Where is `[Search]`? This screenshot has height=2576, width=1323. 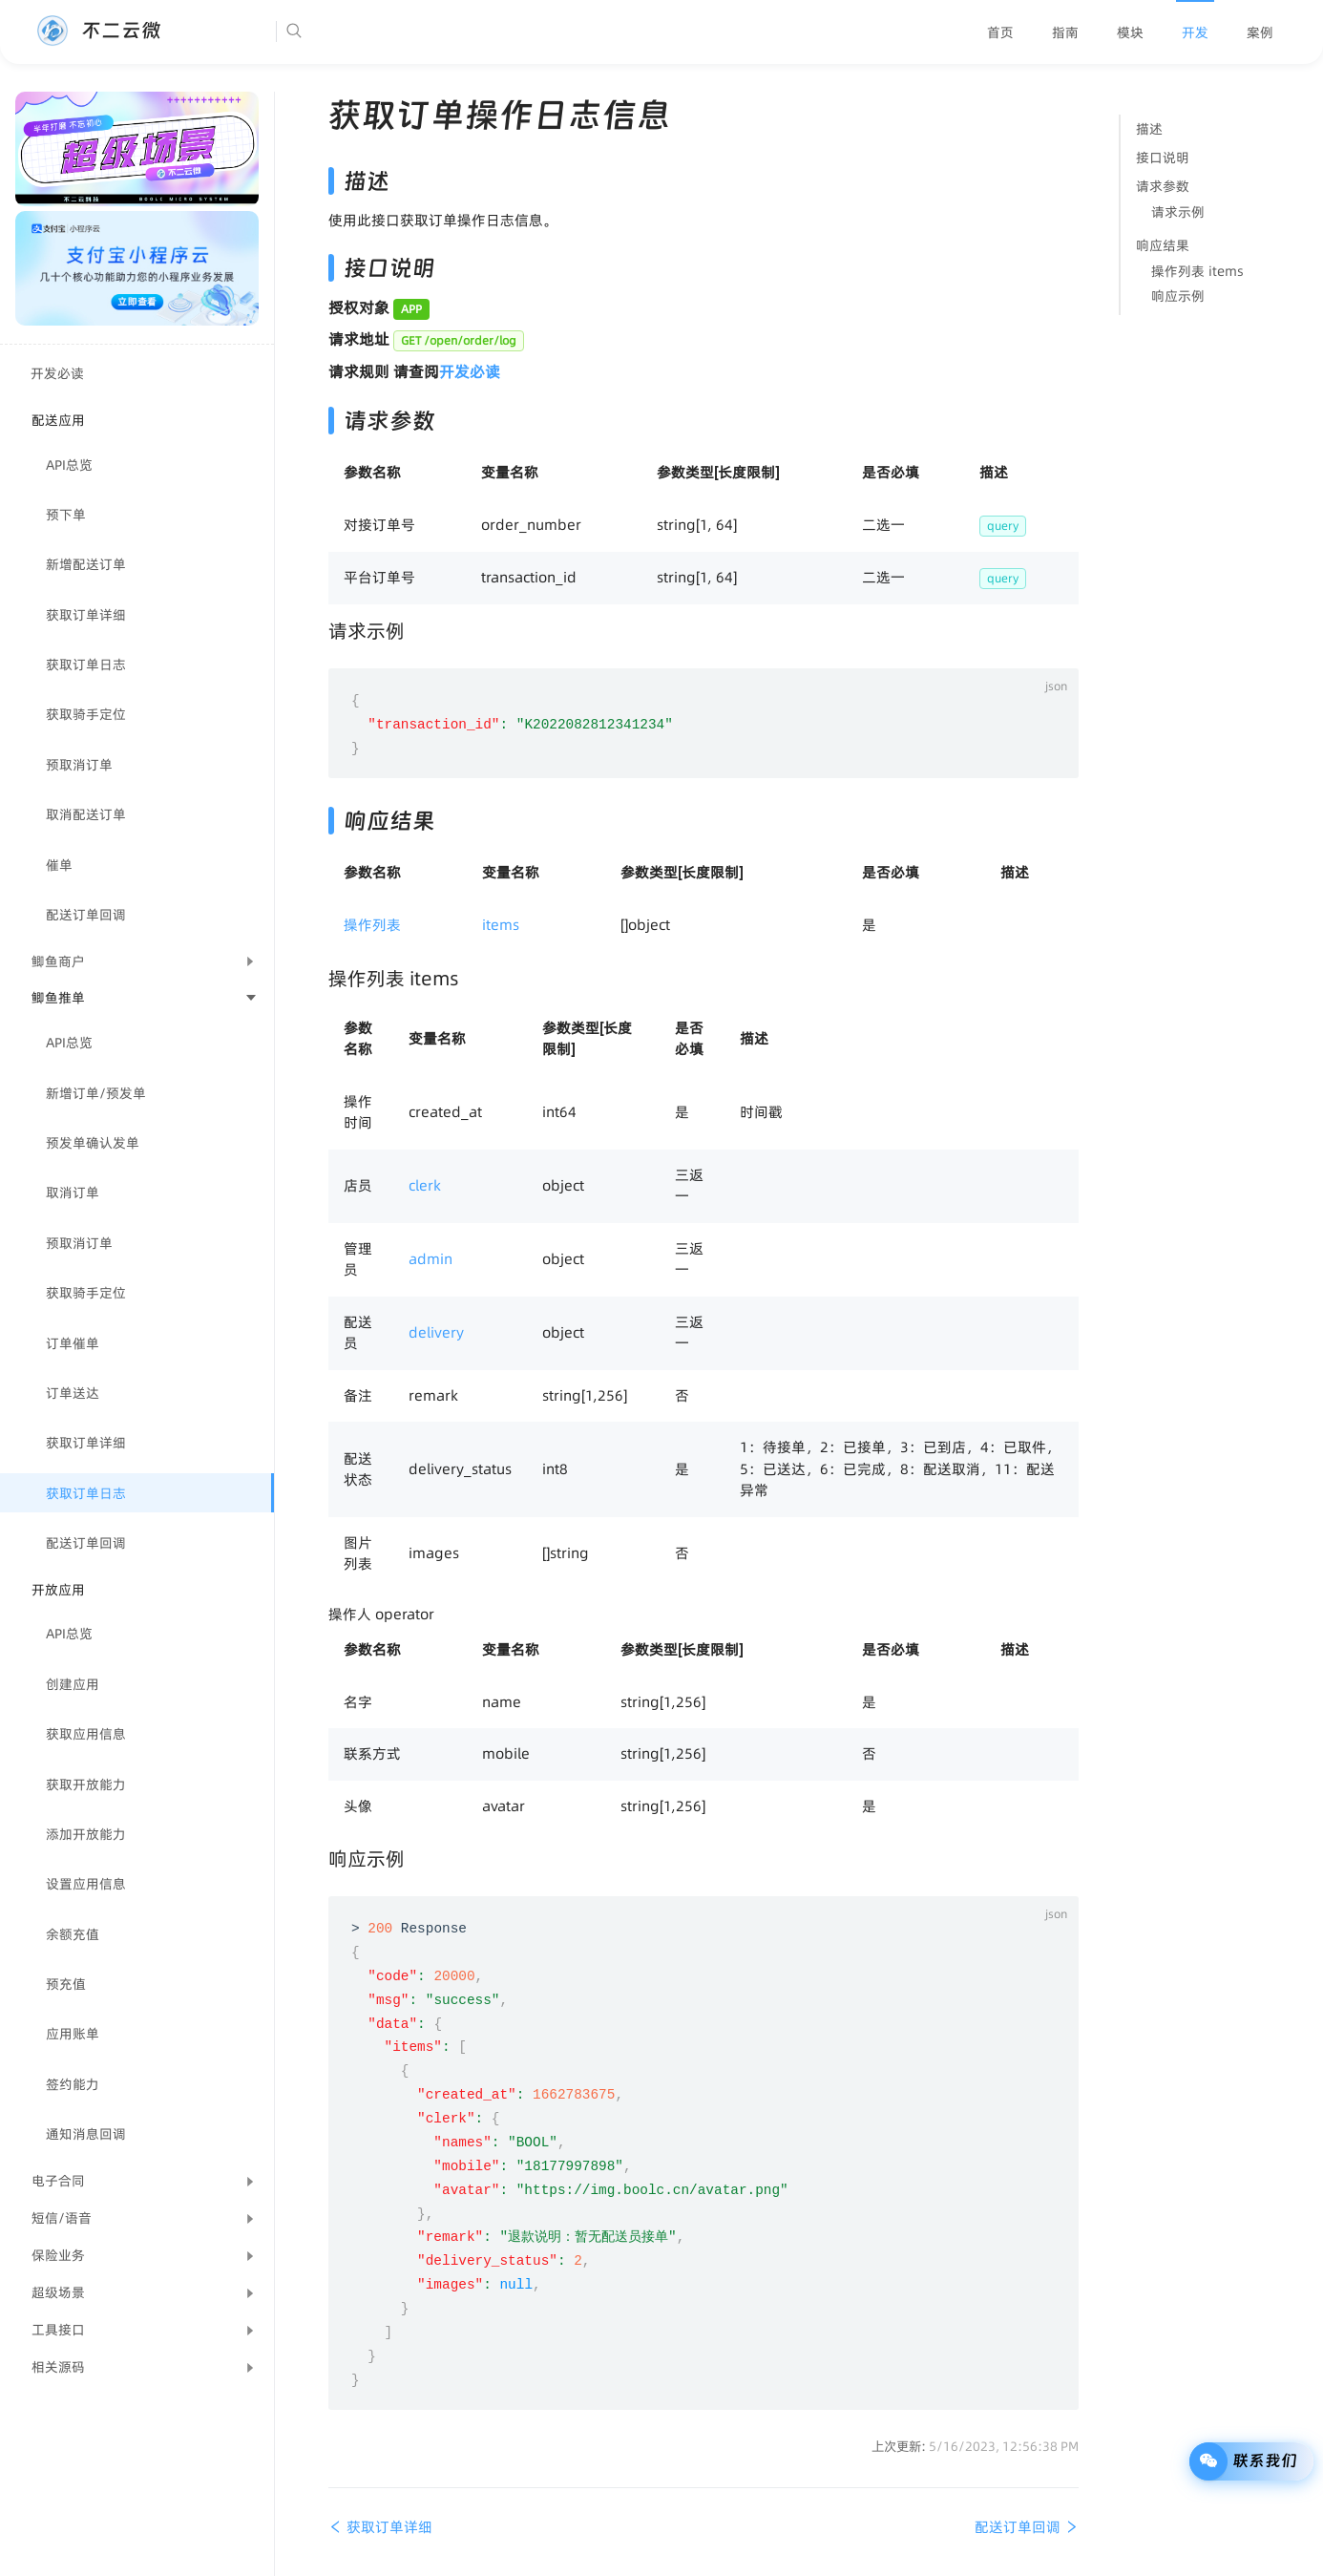 [Search] is located at coordinates (352, 31).